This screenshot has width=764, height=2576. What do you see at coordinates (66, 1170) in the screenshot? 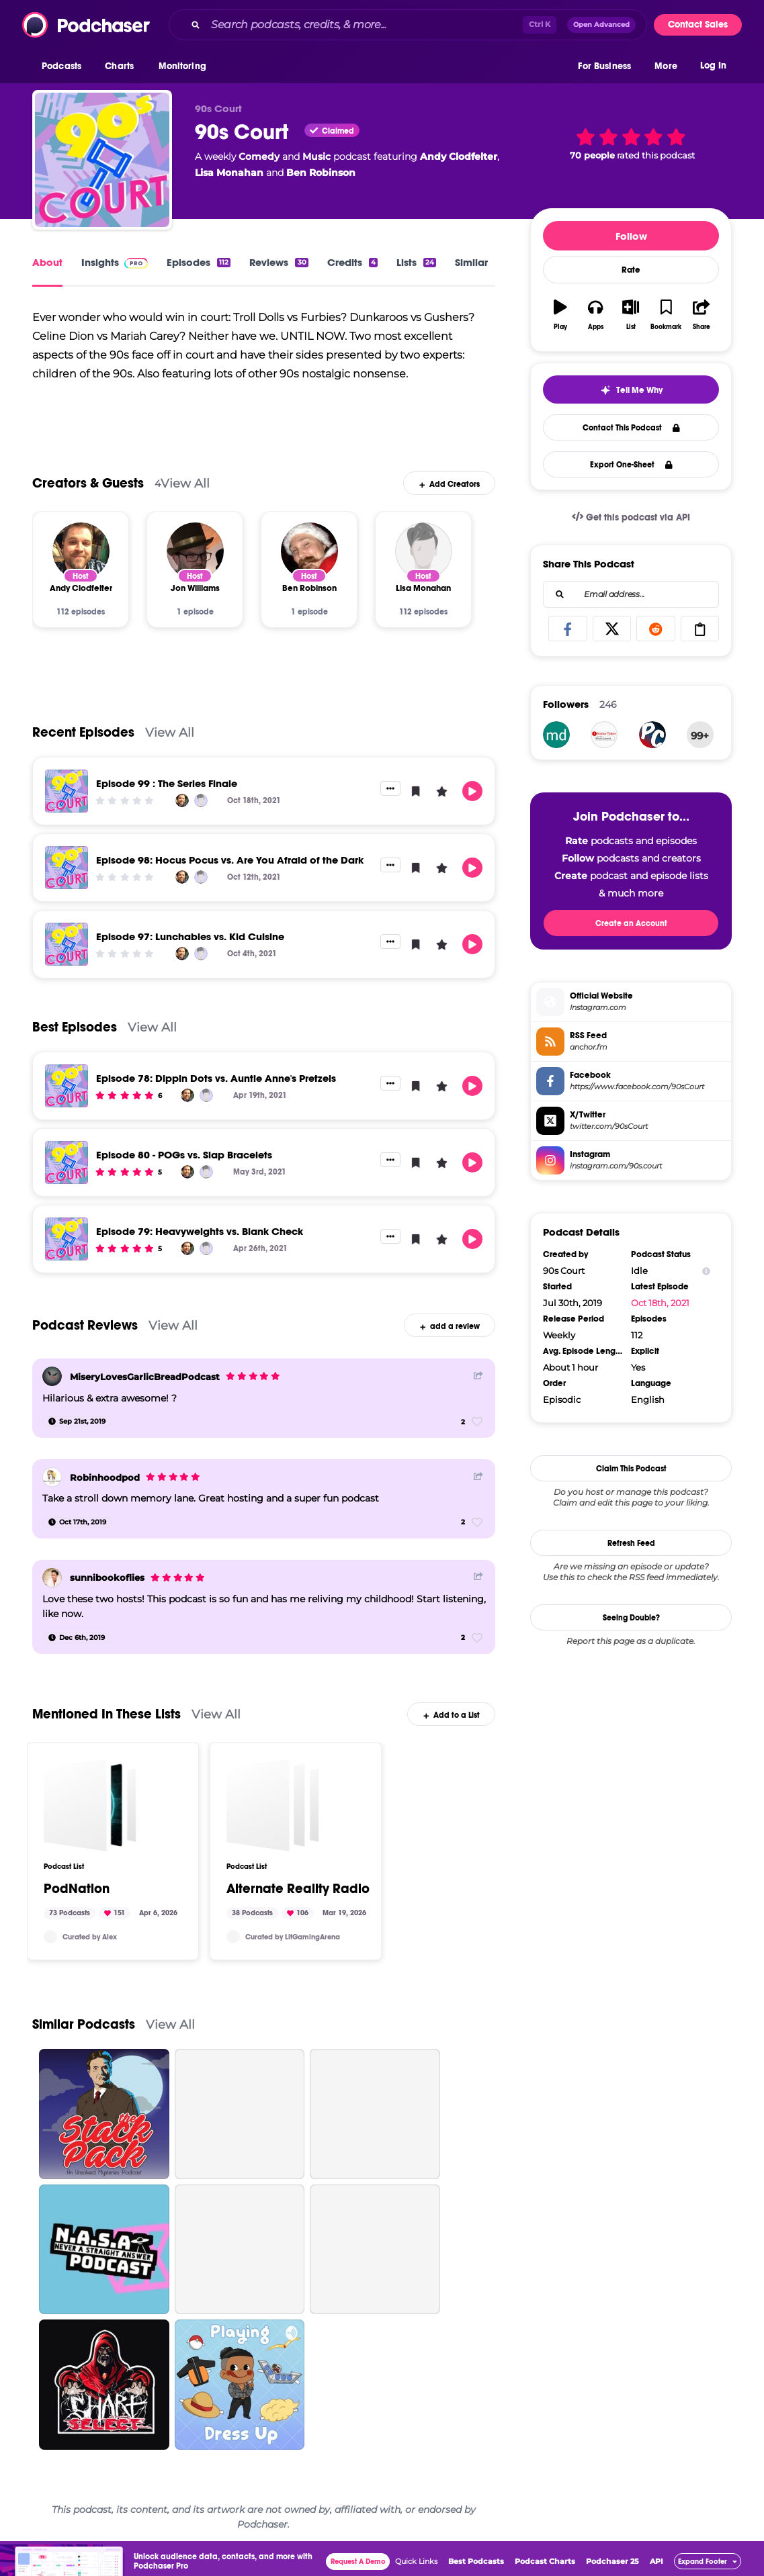
I see `[Episode 80 - POGs vs. Slap Bracelets]` at bounding box center [66, 1170].